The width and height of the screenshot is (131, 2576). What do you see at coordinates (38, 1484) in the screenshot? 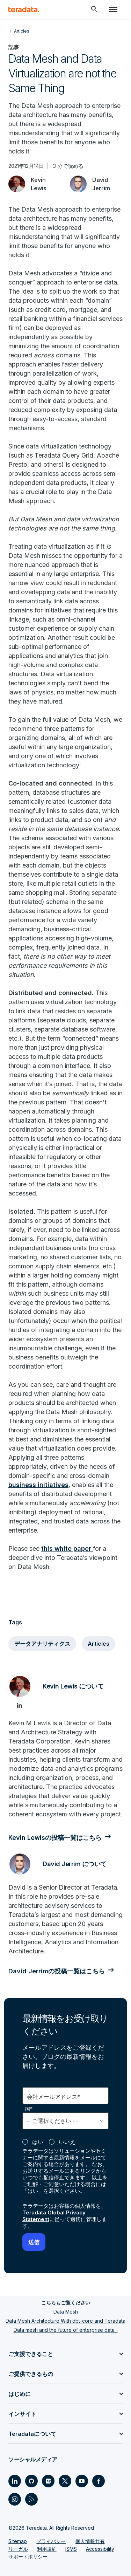
I see `business initiatives` at bounding box center [38, 1484].